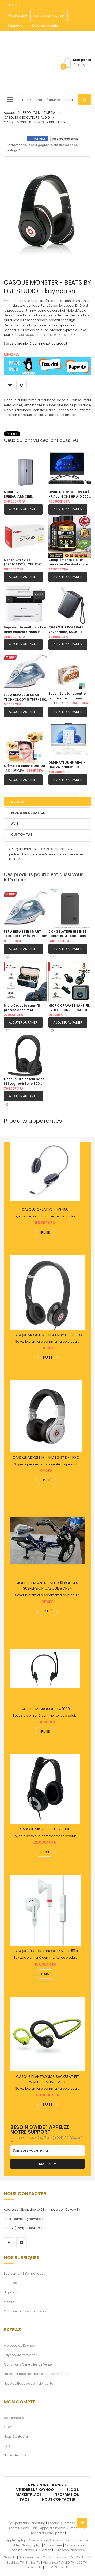  I want to click on LG TV, so click(45, 2557).